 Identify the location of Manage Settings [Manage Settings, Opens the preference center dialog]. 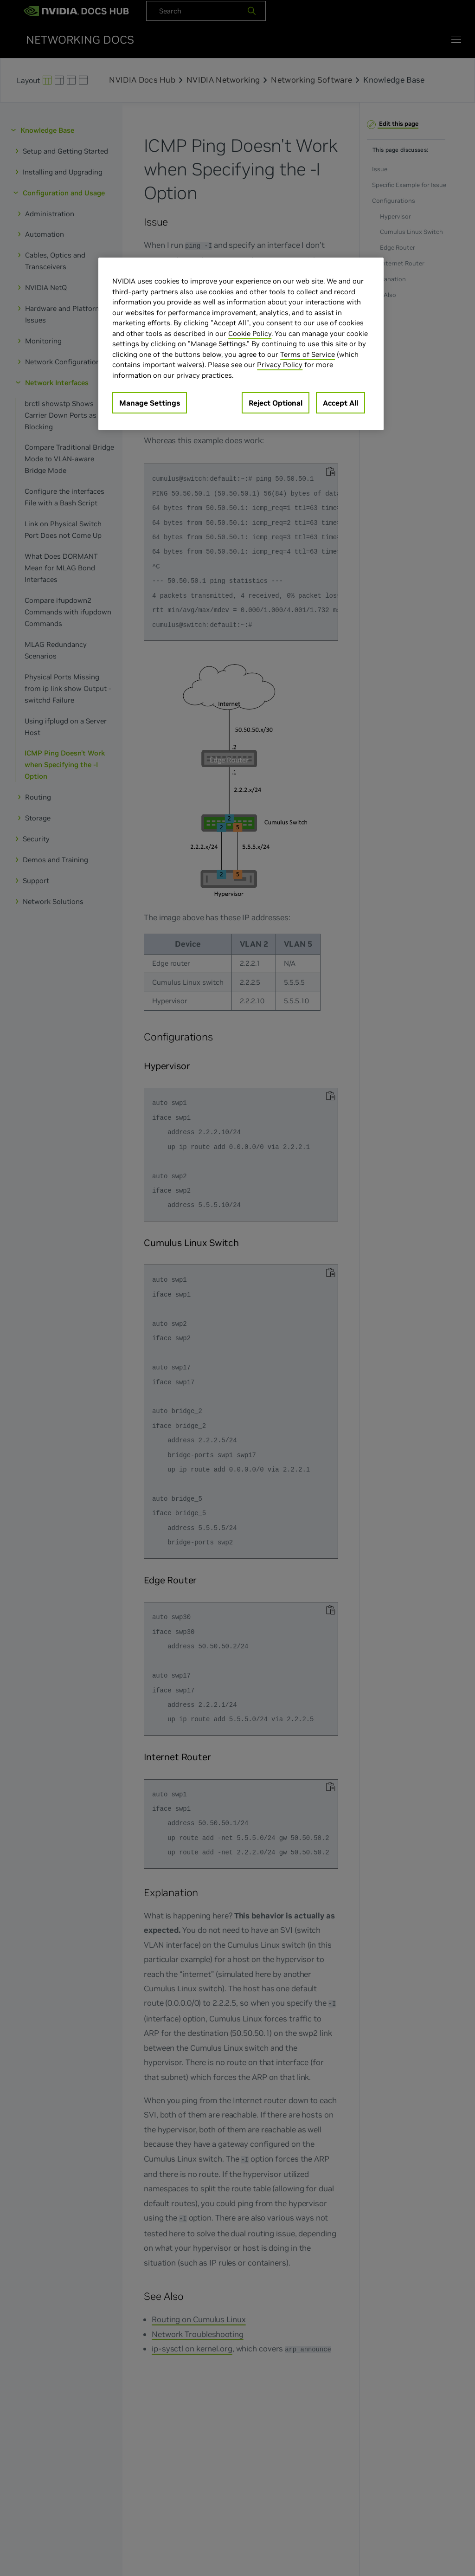
(149, 402).